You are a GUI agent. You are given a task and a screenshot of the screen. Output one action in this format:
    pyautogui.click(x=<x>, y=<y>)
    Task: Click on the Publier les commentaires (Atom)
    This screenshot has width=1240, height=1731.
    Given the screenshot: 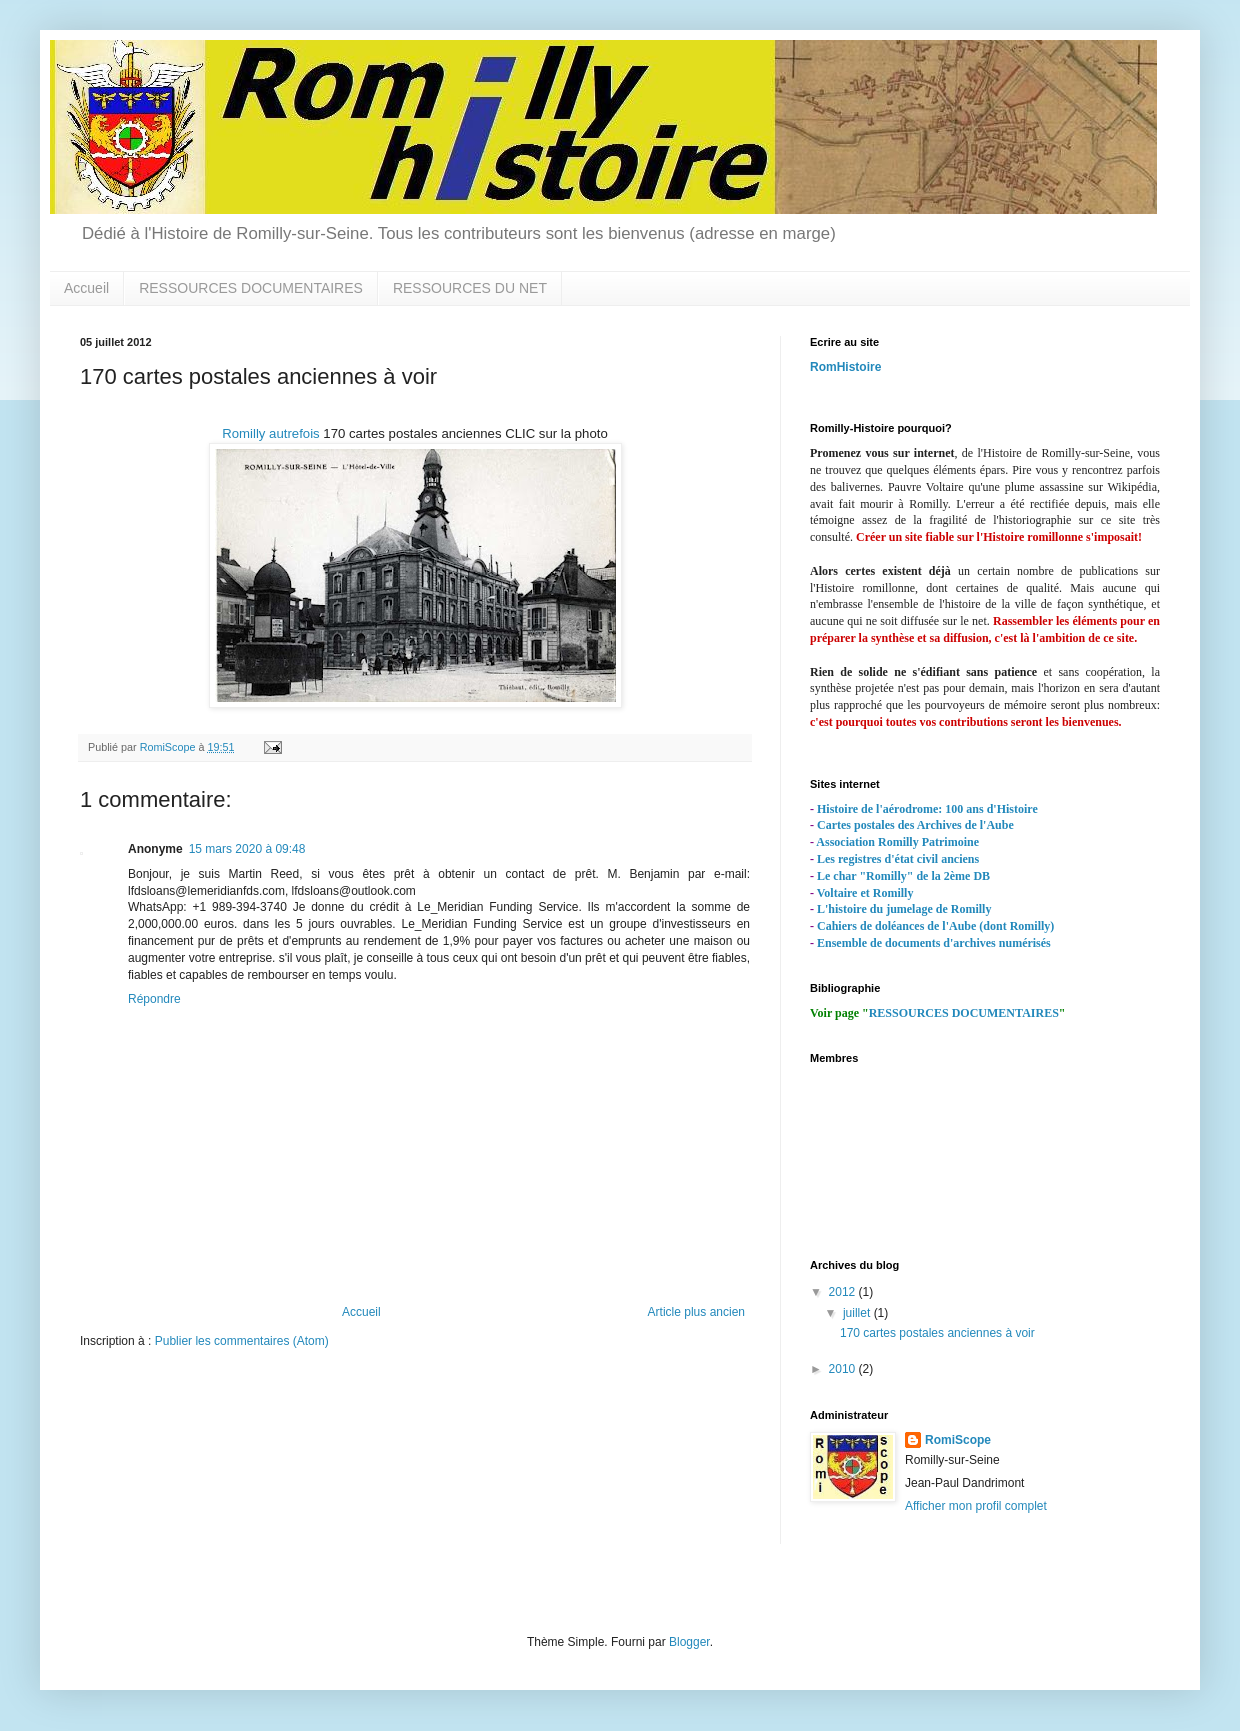 What is the action you would take?
    pyautogui.click(x=242, y=1341)
    